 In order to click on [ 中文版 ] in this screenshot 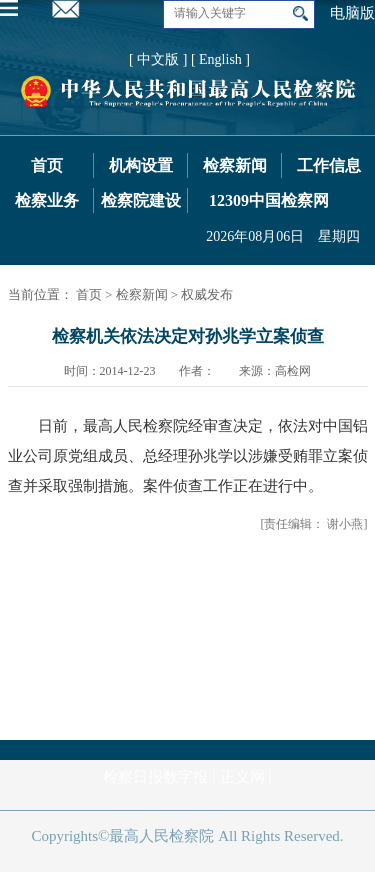, I will do `click(158, 59)`.